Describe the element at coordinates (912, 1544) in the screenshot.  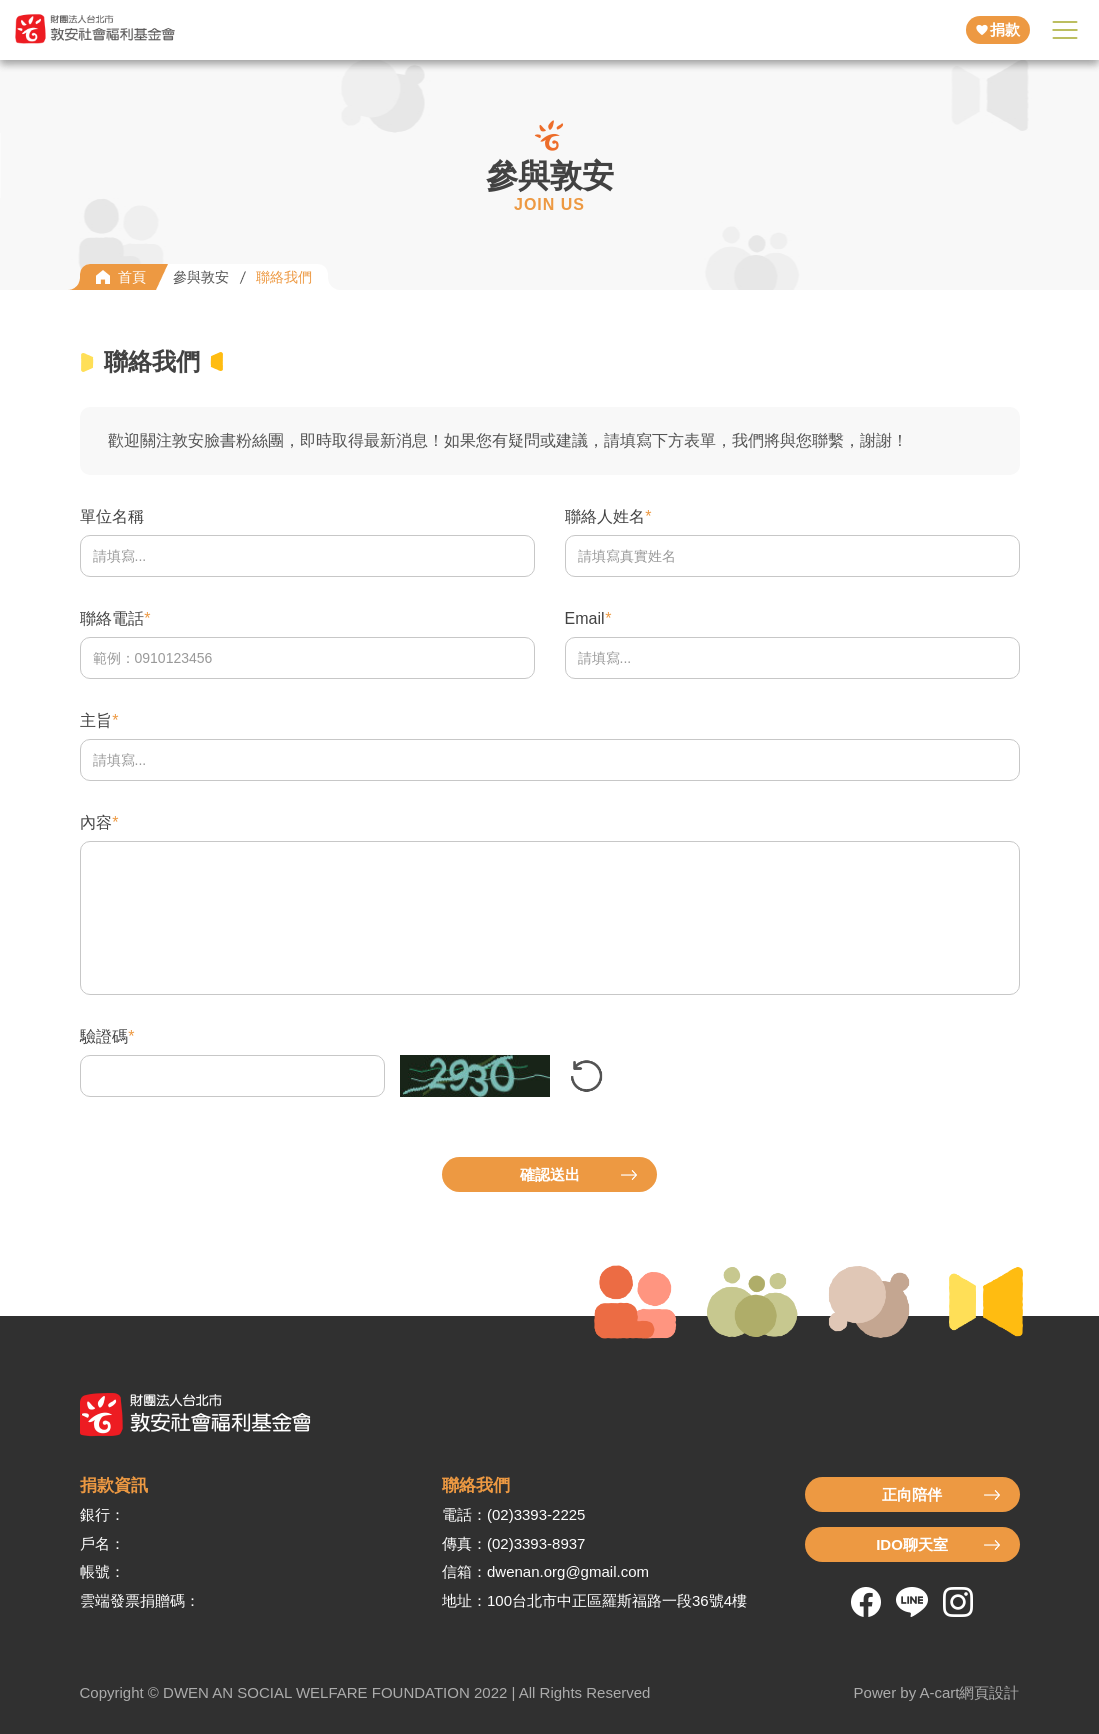
I see `IDO聊天室` at that location.